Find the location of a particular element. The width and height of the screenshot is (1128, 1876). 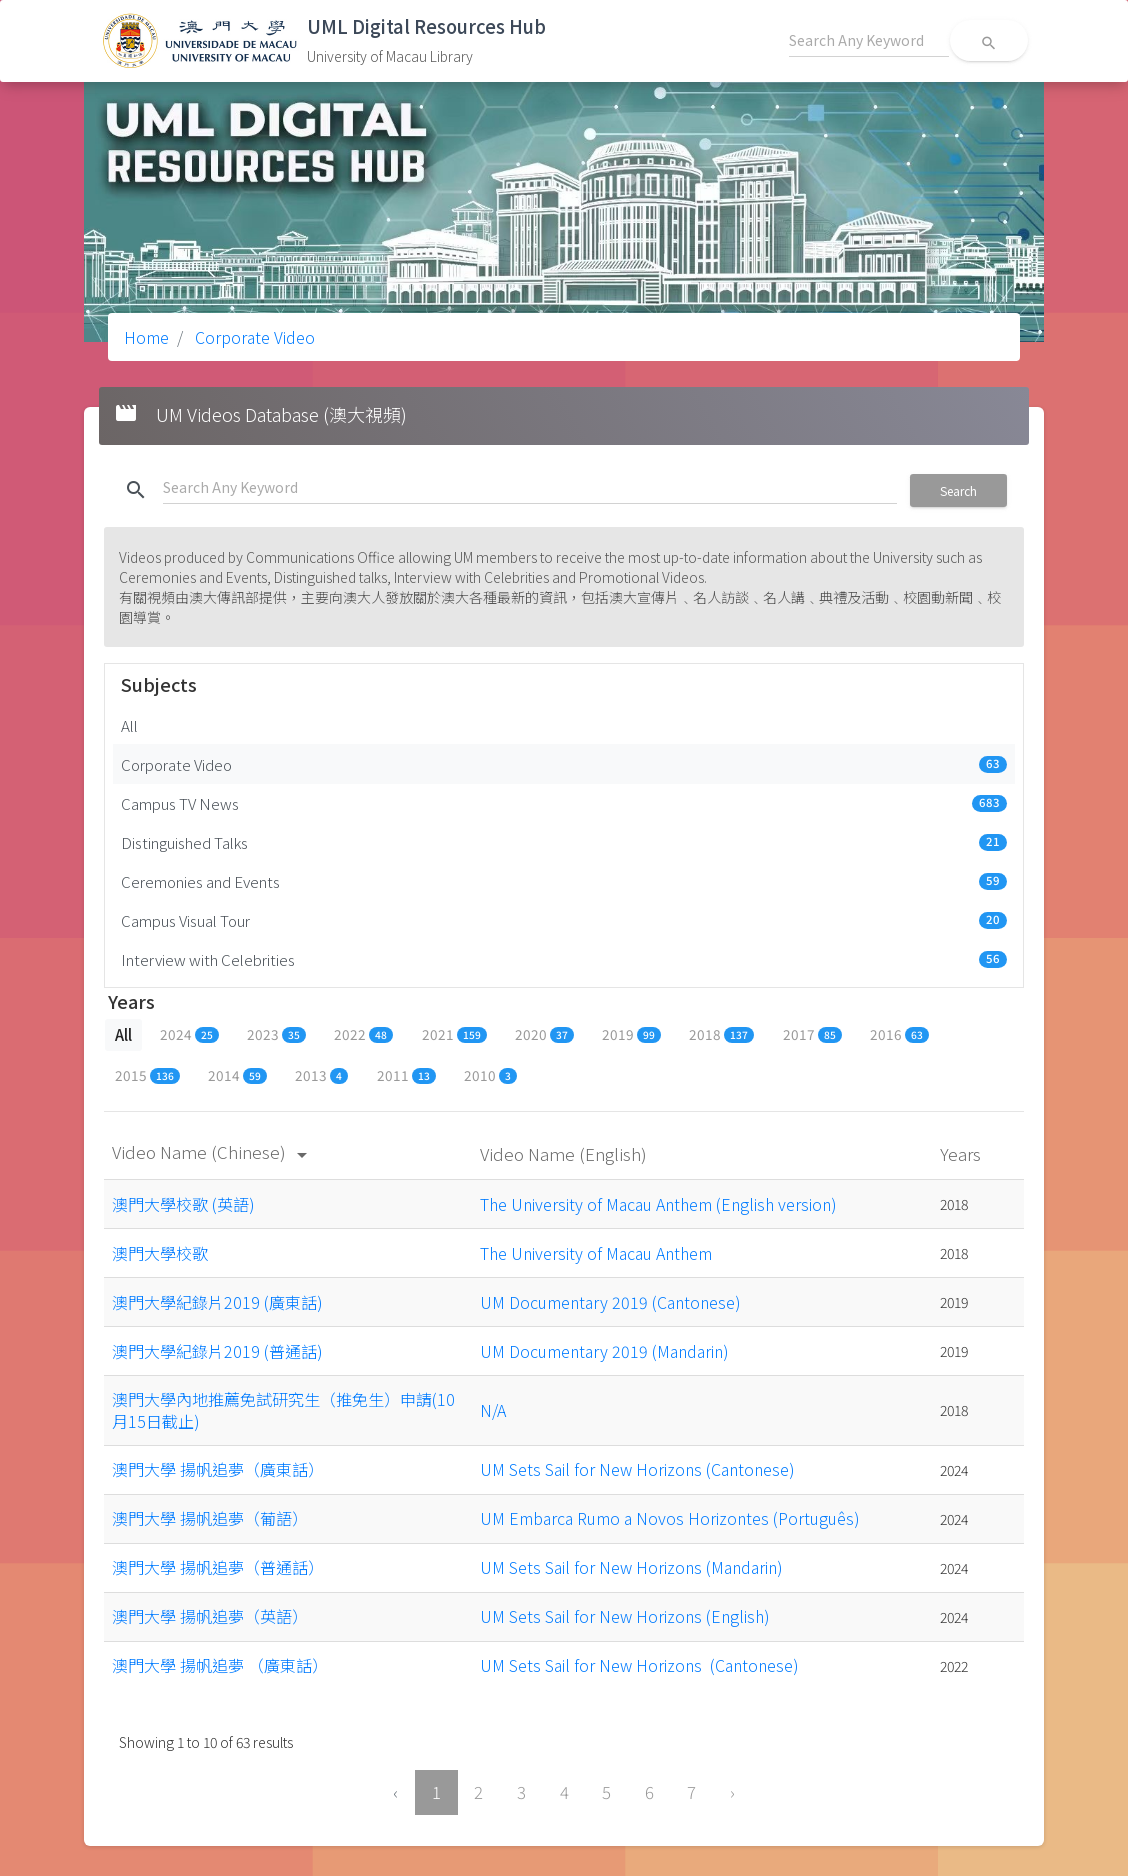

N/A is located at coordinates (493, 1410).